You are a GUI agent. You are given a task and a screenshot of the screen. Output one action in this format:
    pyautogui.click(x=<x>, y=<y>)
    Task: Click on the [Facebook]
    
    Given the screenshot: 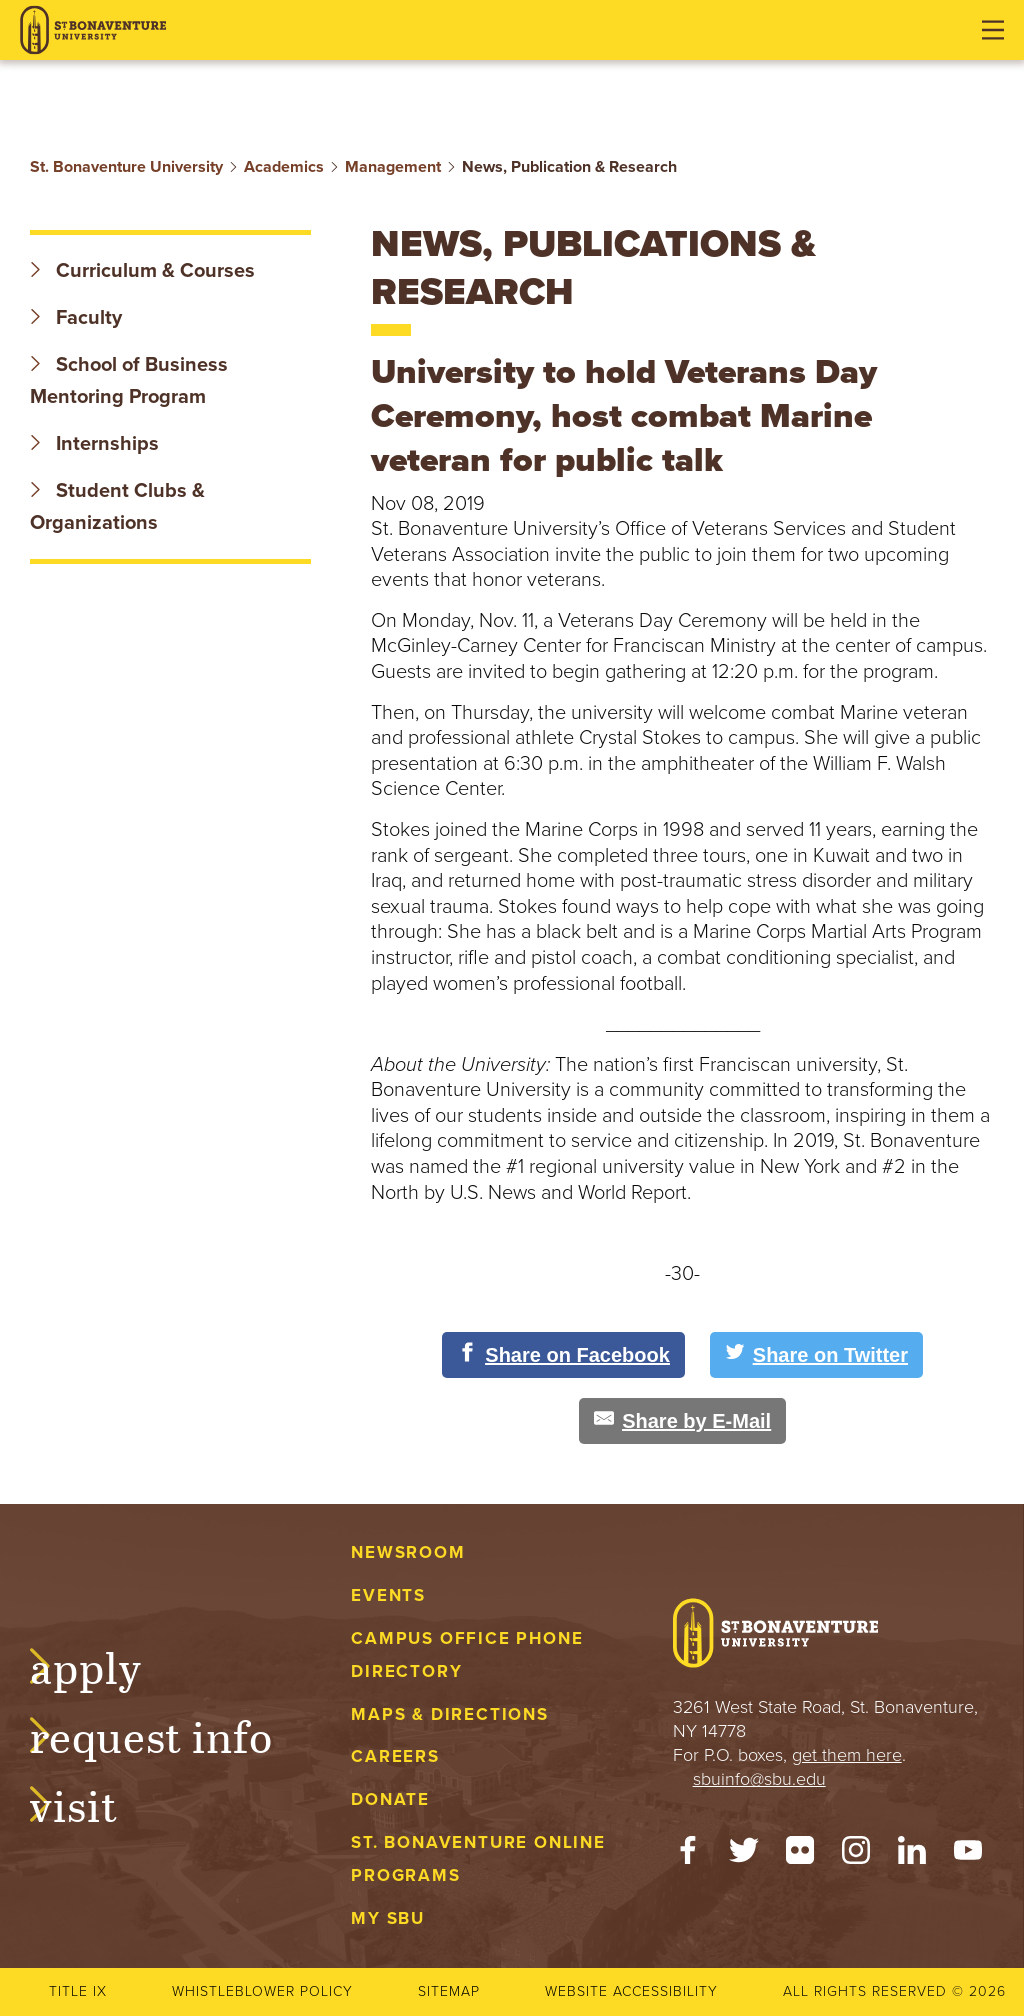 What is the action you would take?
    pyautogui.click(x=688, y=1855)
    